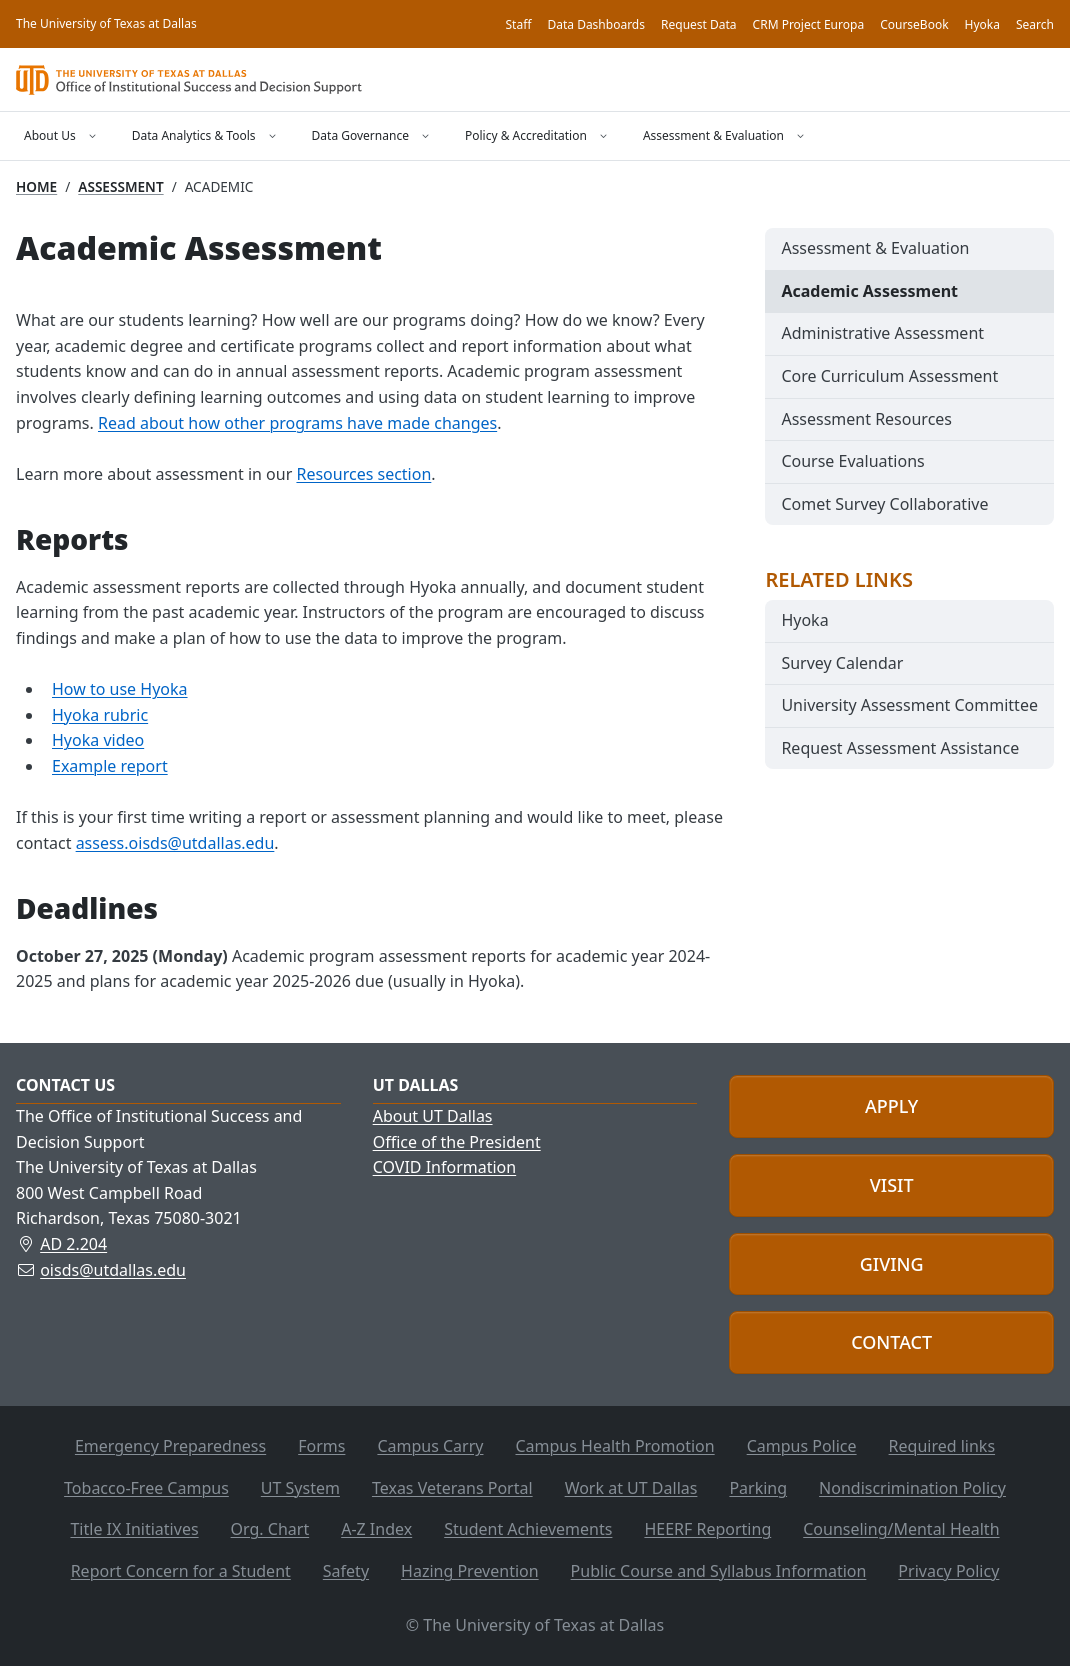 The image size is (1070, 1666). What do you see at coordinates (866, 419) in the screenshot?
I see `Assessment Resources` at bounding box center [866, 419].